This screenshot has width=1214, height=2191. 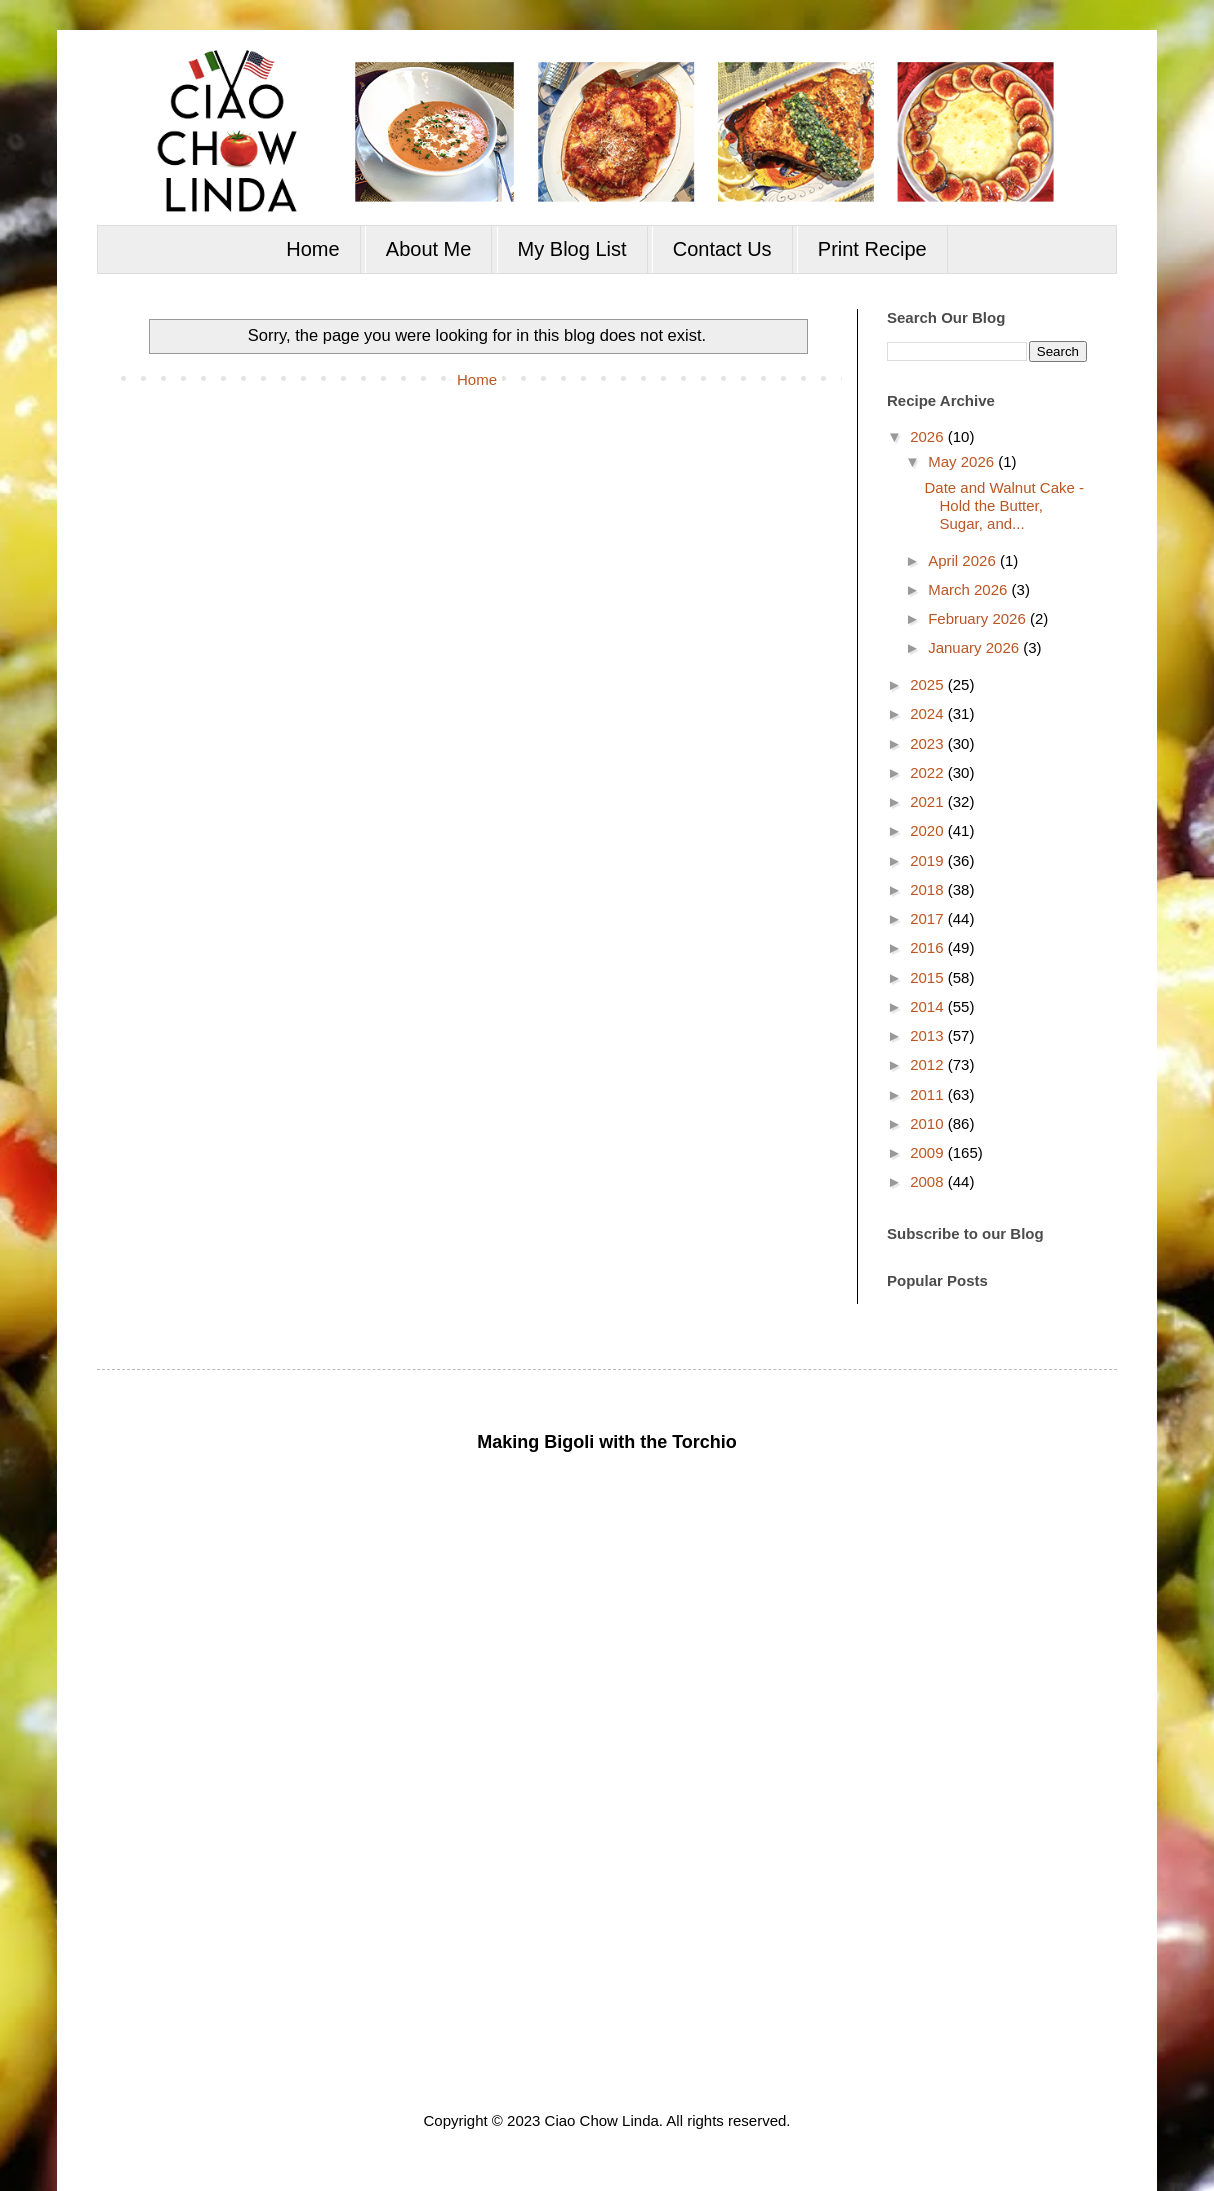 I want to click on 2008, so click(x=929, y=1181).